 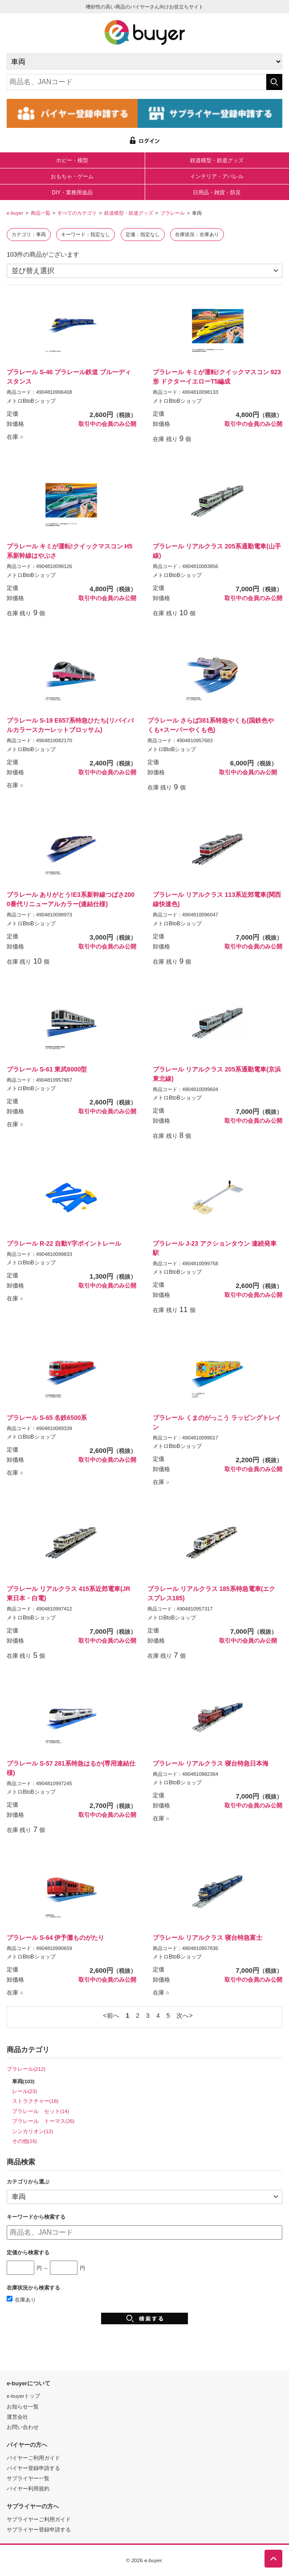 What do you see at coordinates (72, 192) in the screenshot?
I see `DIY・業務用途品` at bounding box center [72, 192].